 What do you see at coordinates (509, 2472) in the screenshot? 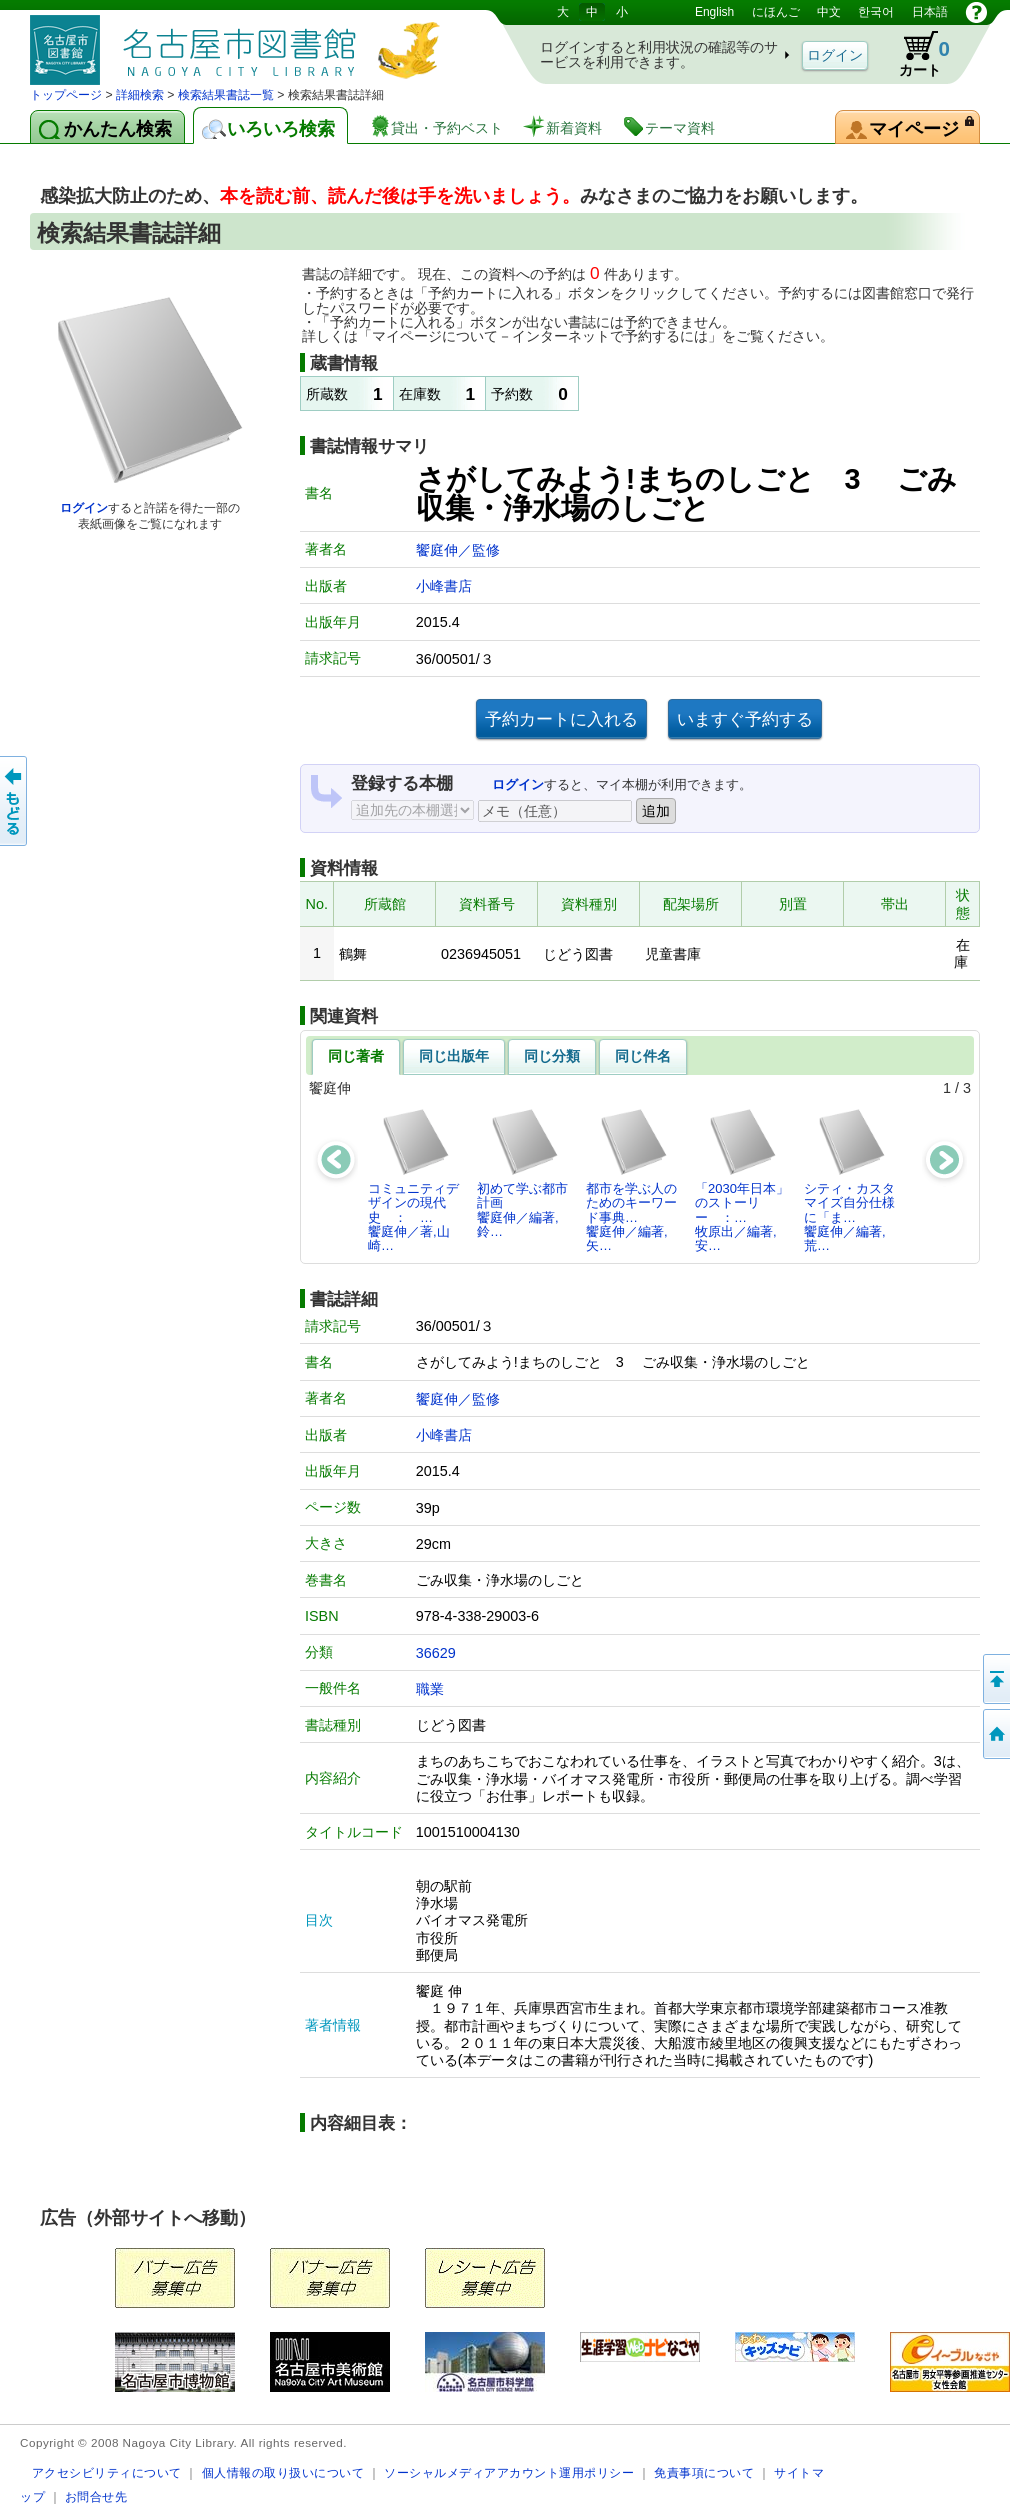
I see `ソーシャルメディアアカウント運用ポリシー` at bounding box center [509, 2472].